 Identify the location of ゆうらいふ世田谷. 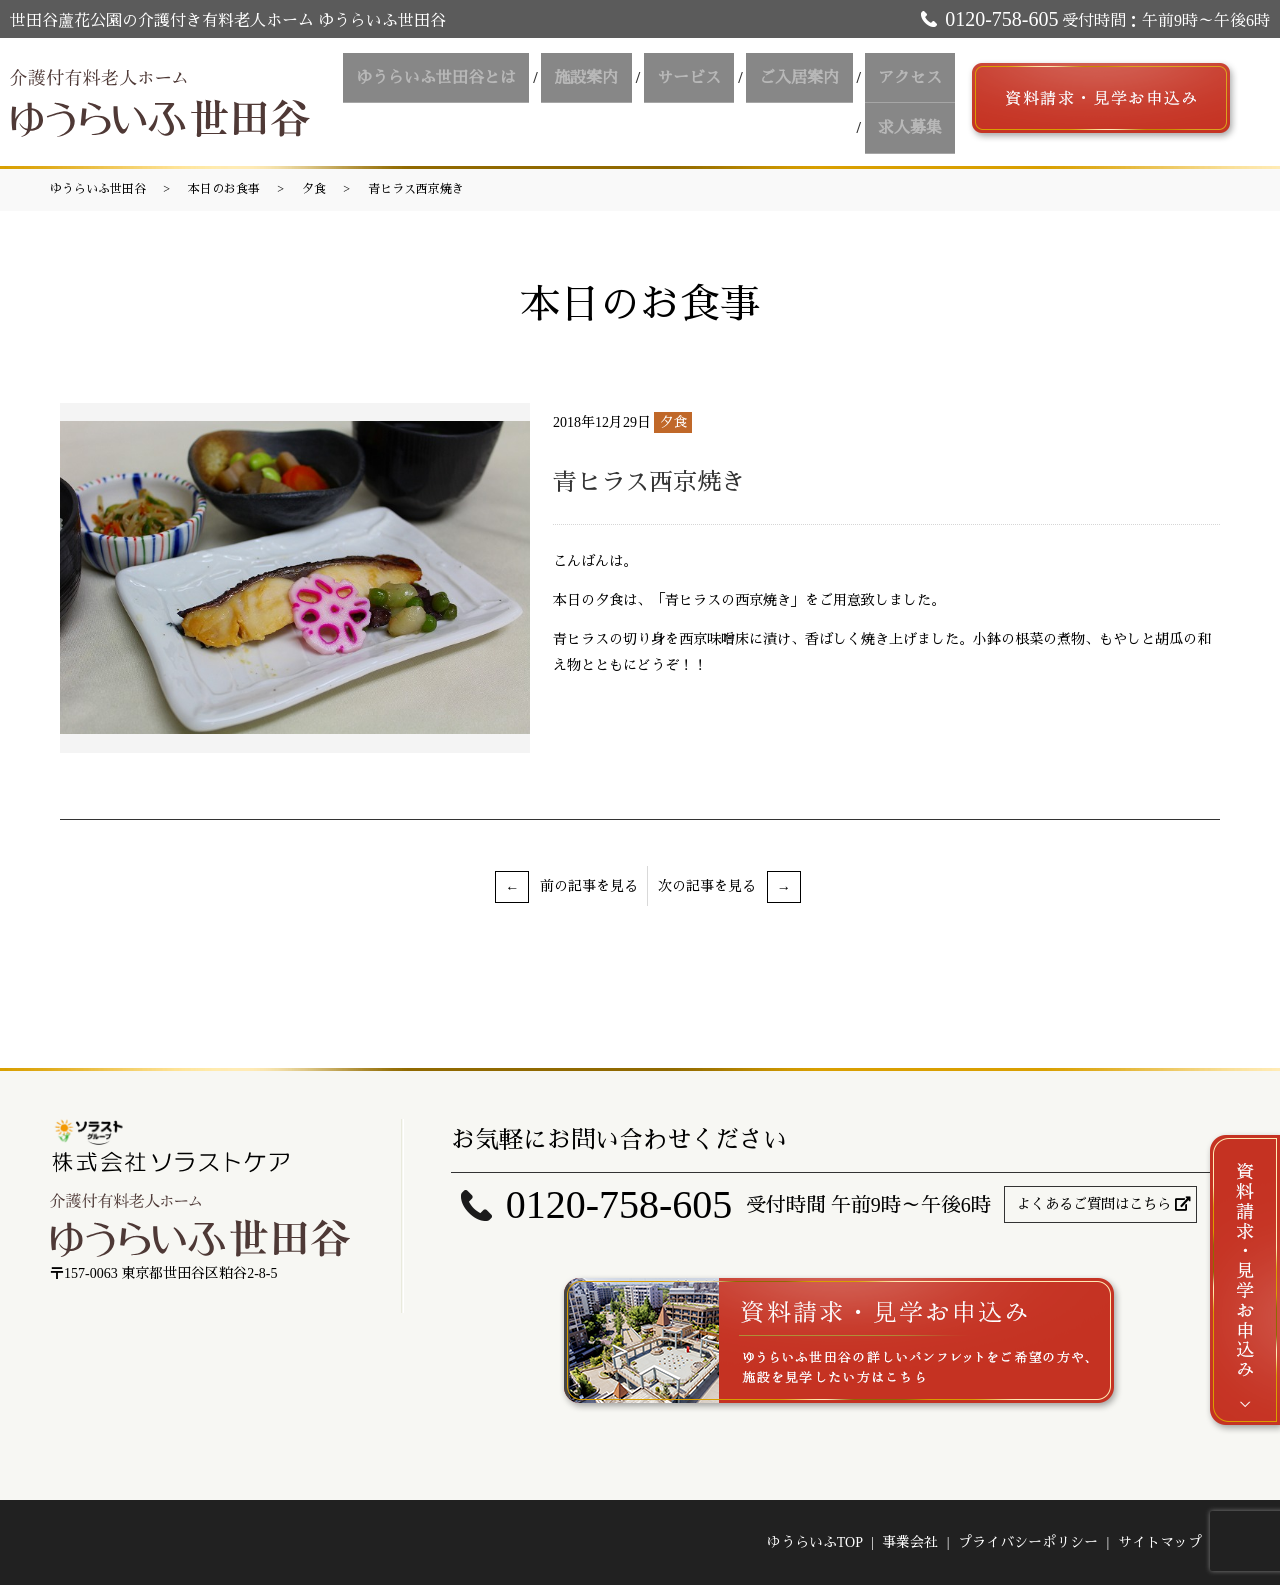
(98, 189).